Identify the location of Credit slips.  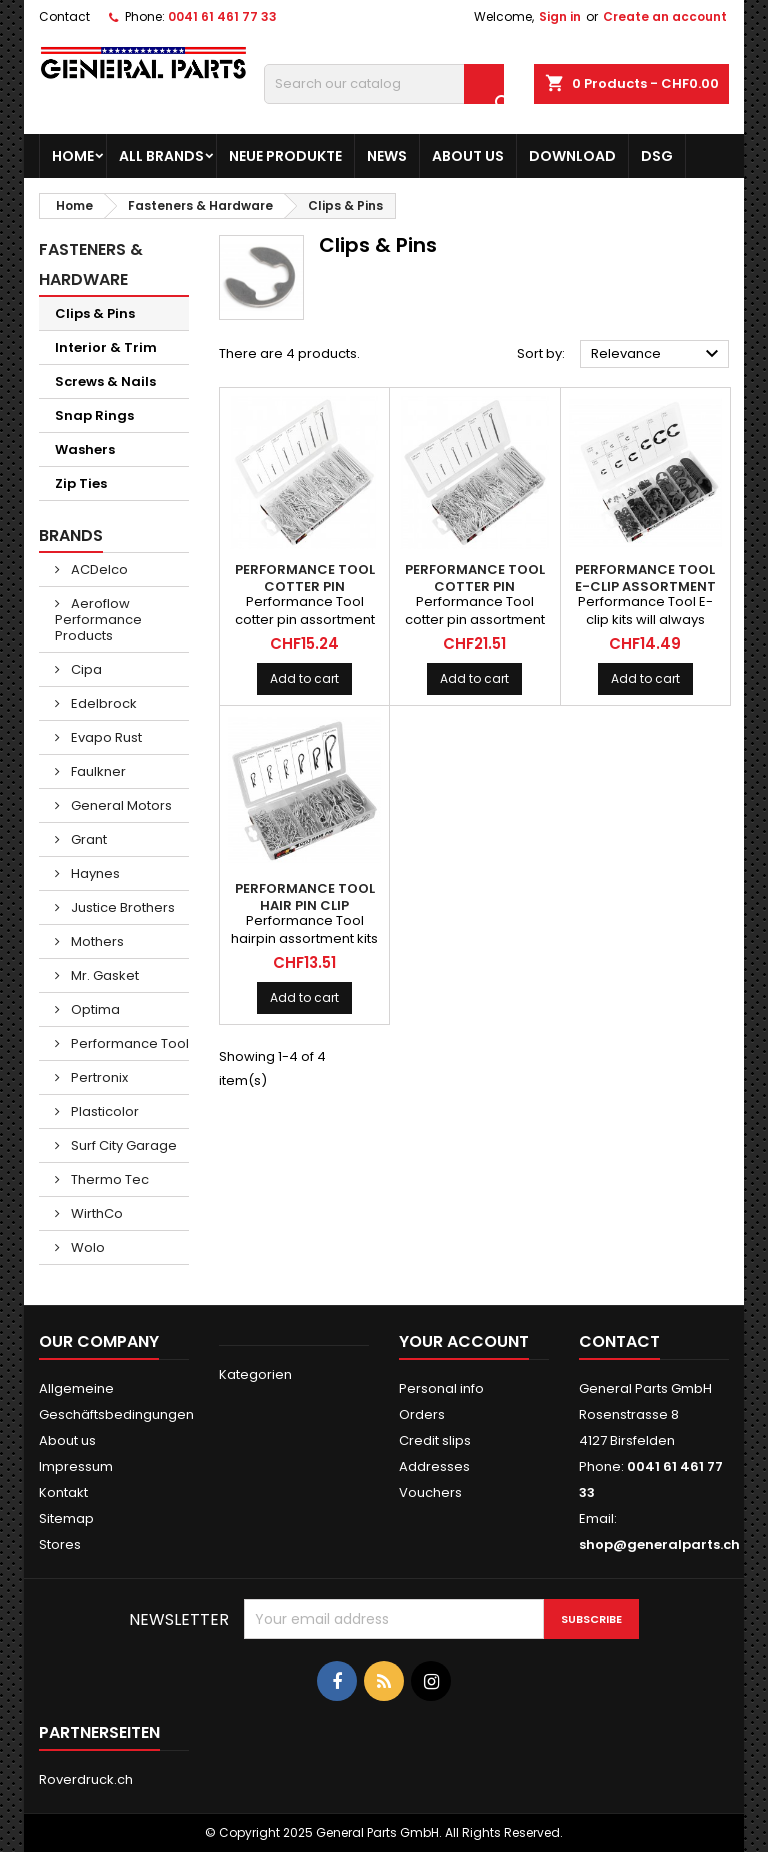
(435, 1440).